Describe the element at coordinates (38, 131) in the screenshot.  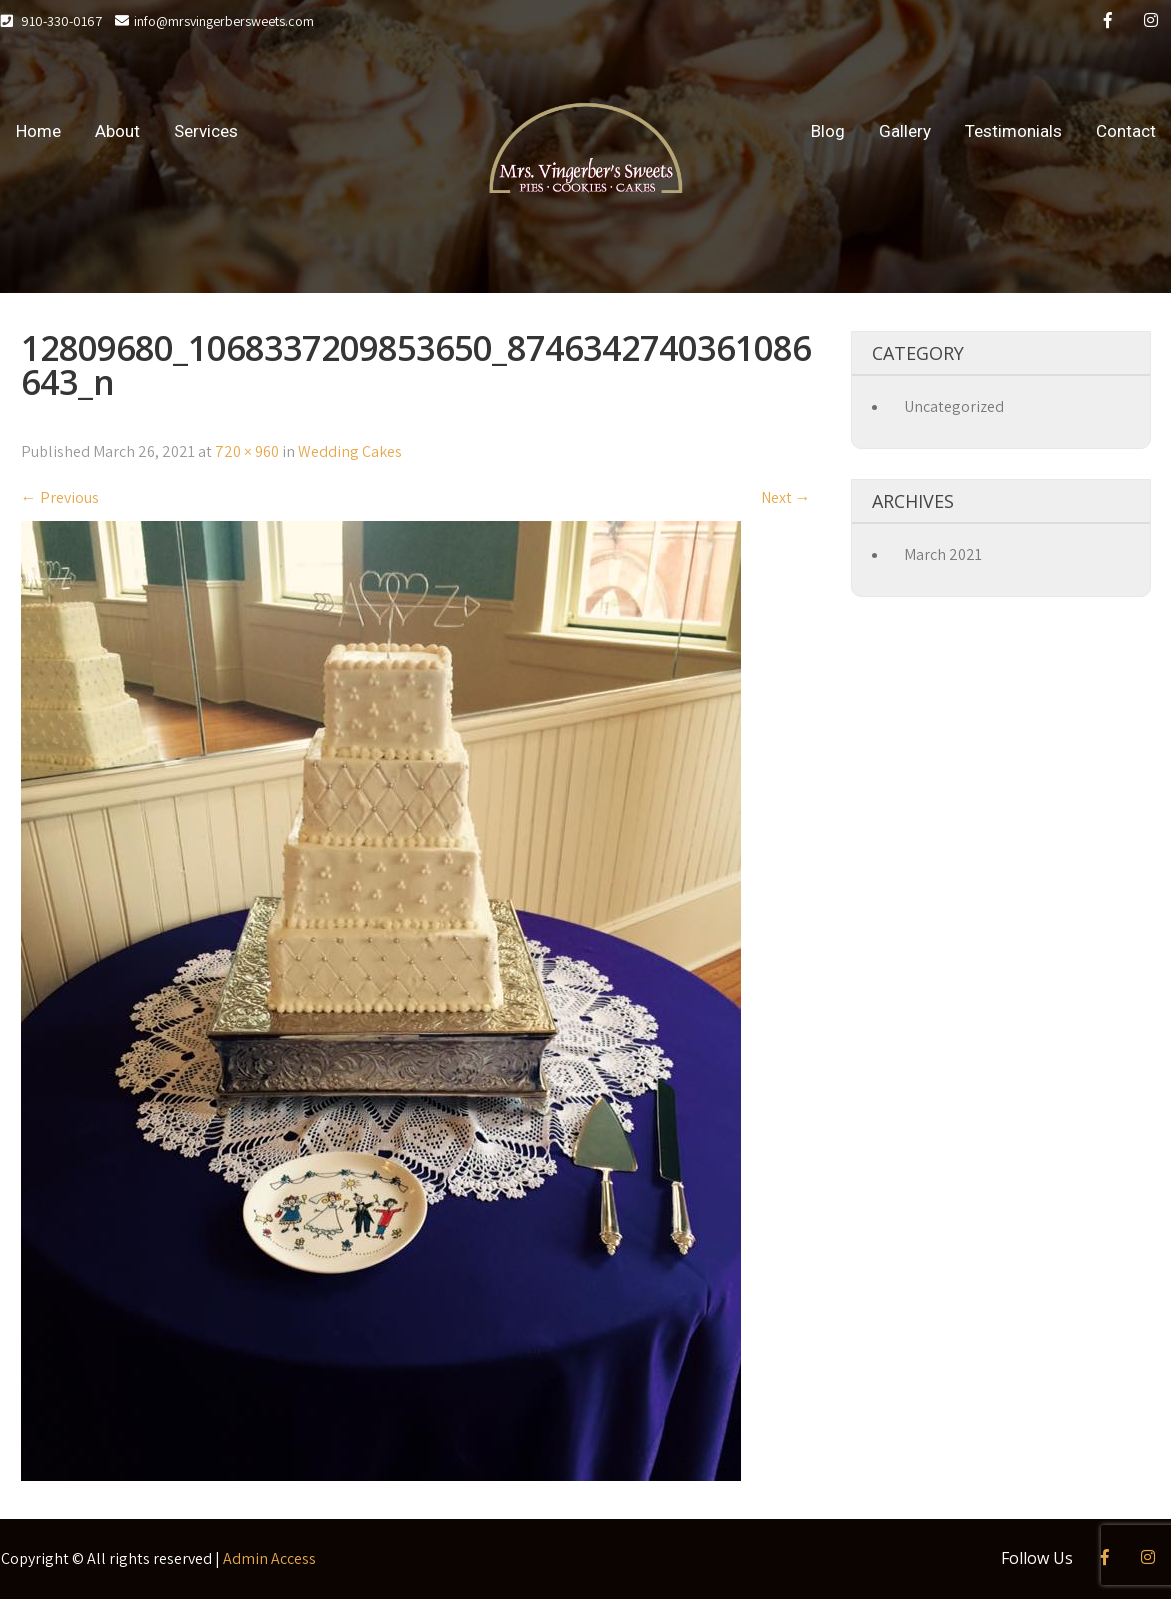
I see `Home` at that location.